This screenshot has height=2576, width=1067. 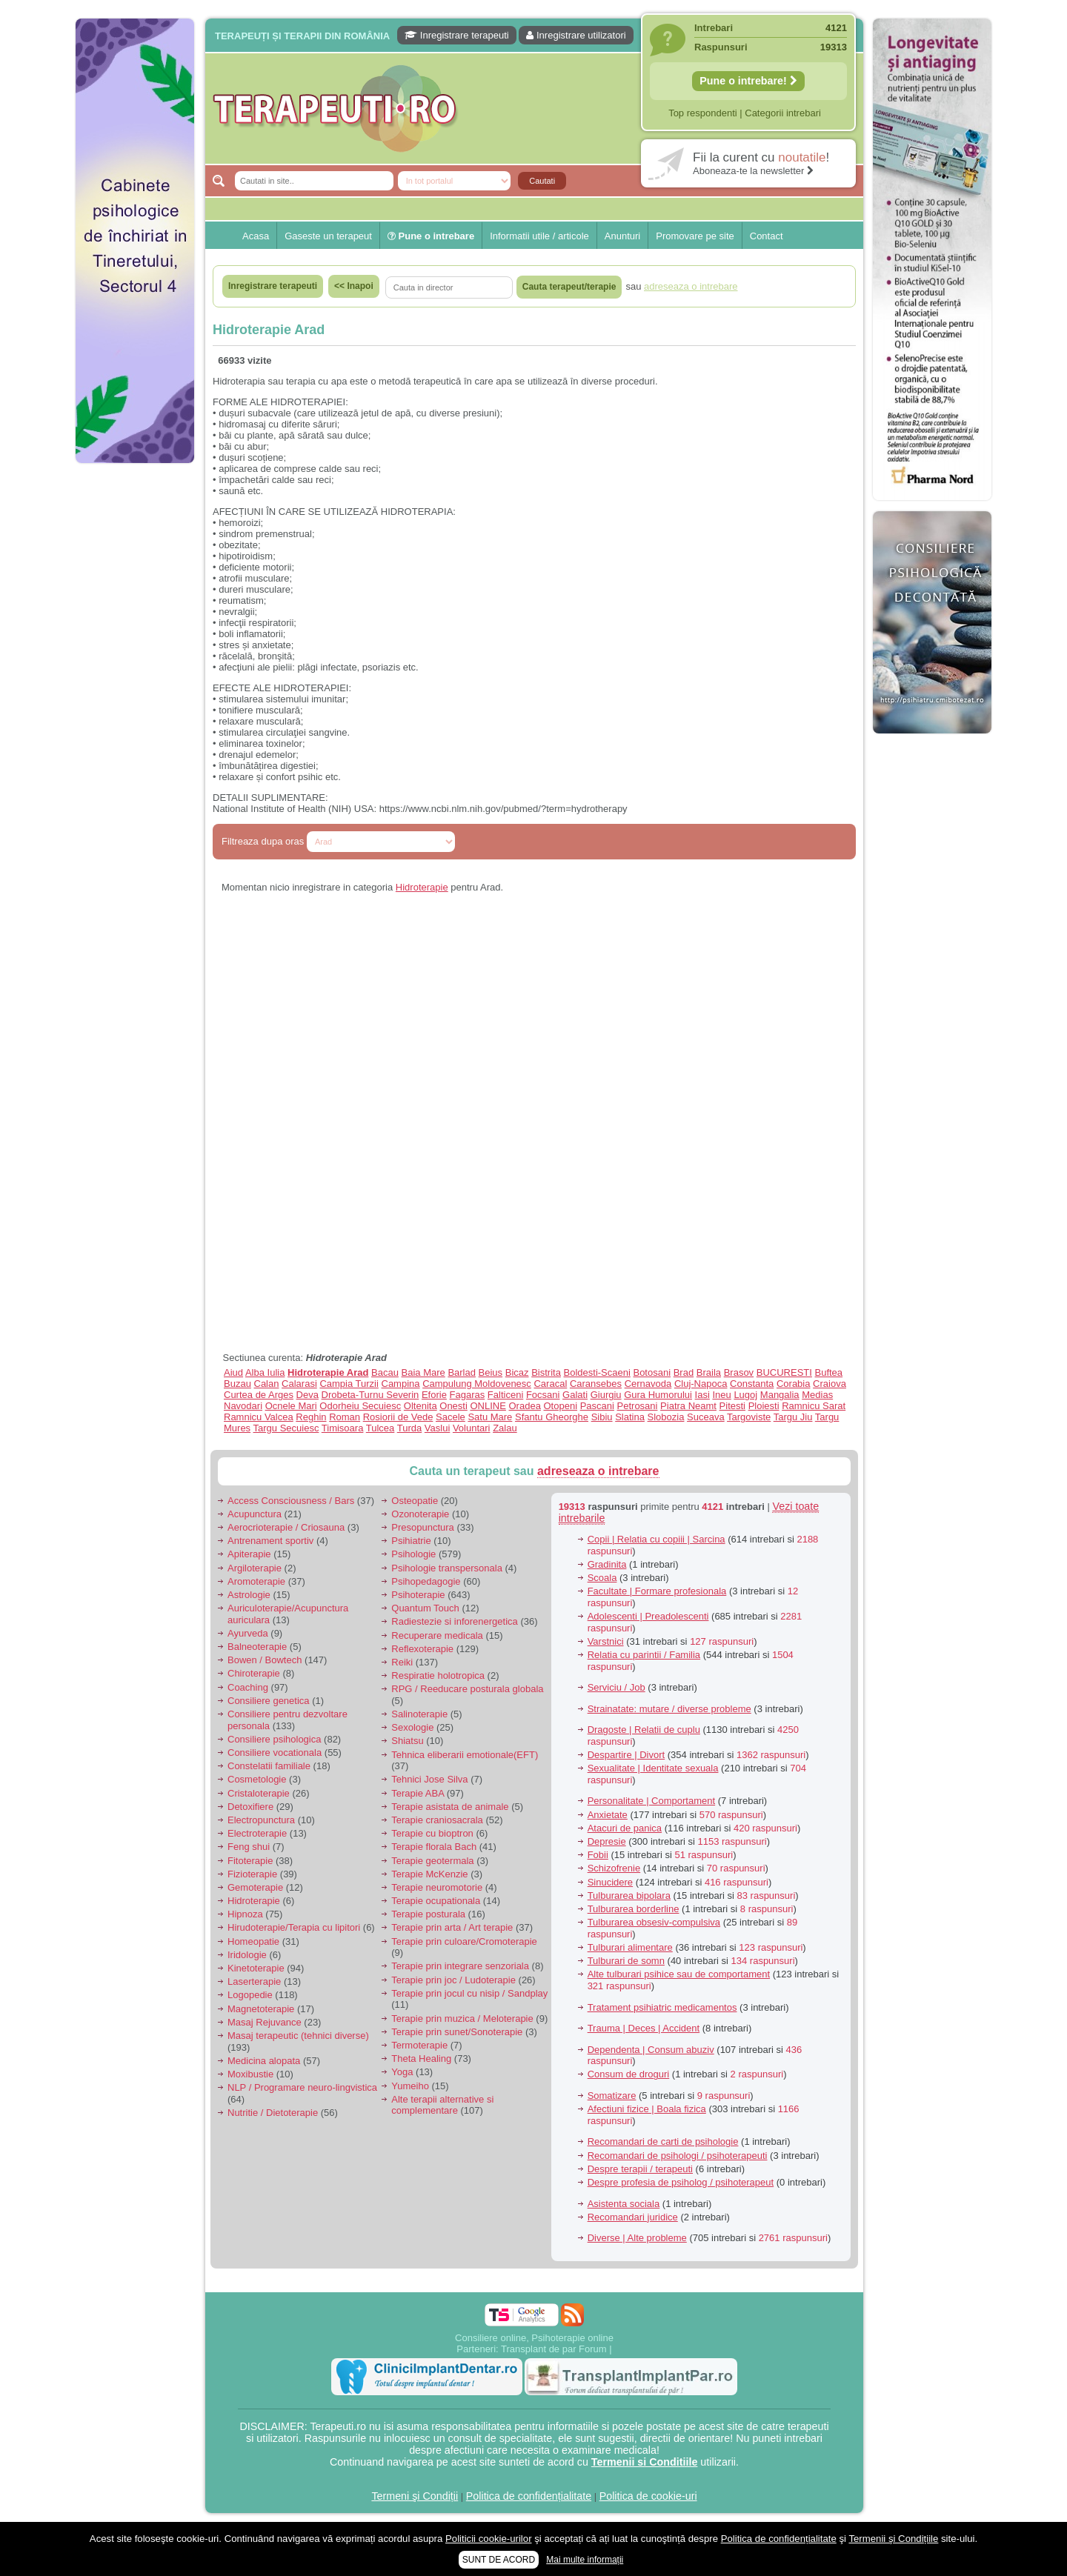 What do you see at coordinates (454, 1621) in the screenshot?
I see `Radiestezie si inforenergetica` at bounding box center [454, 1621].